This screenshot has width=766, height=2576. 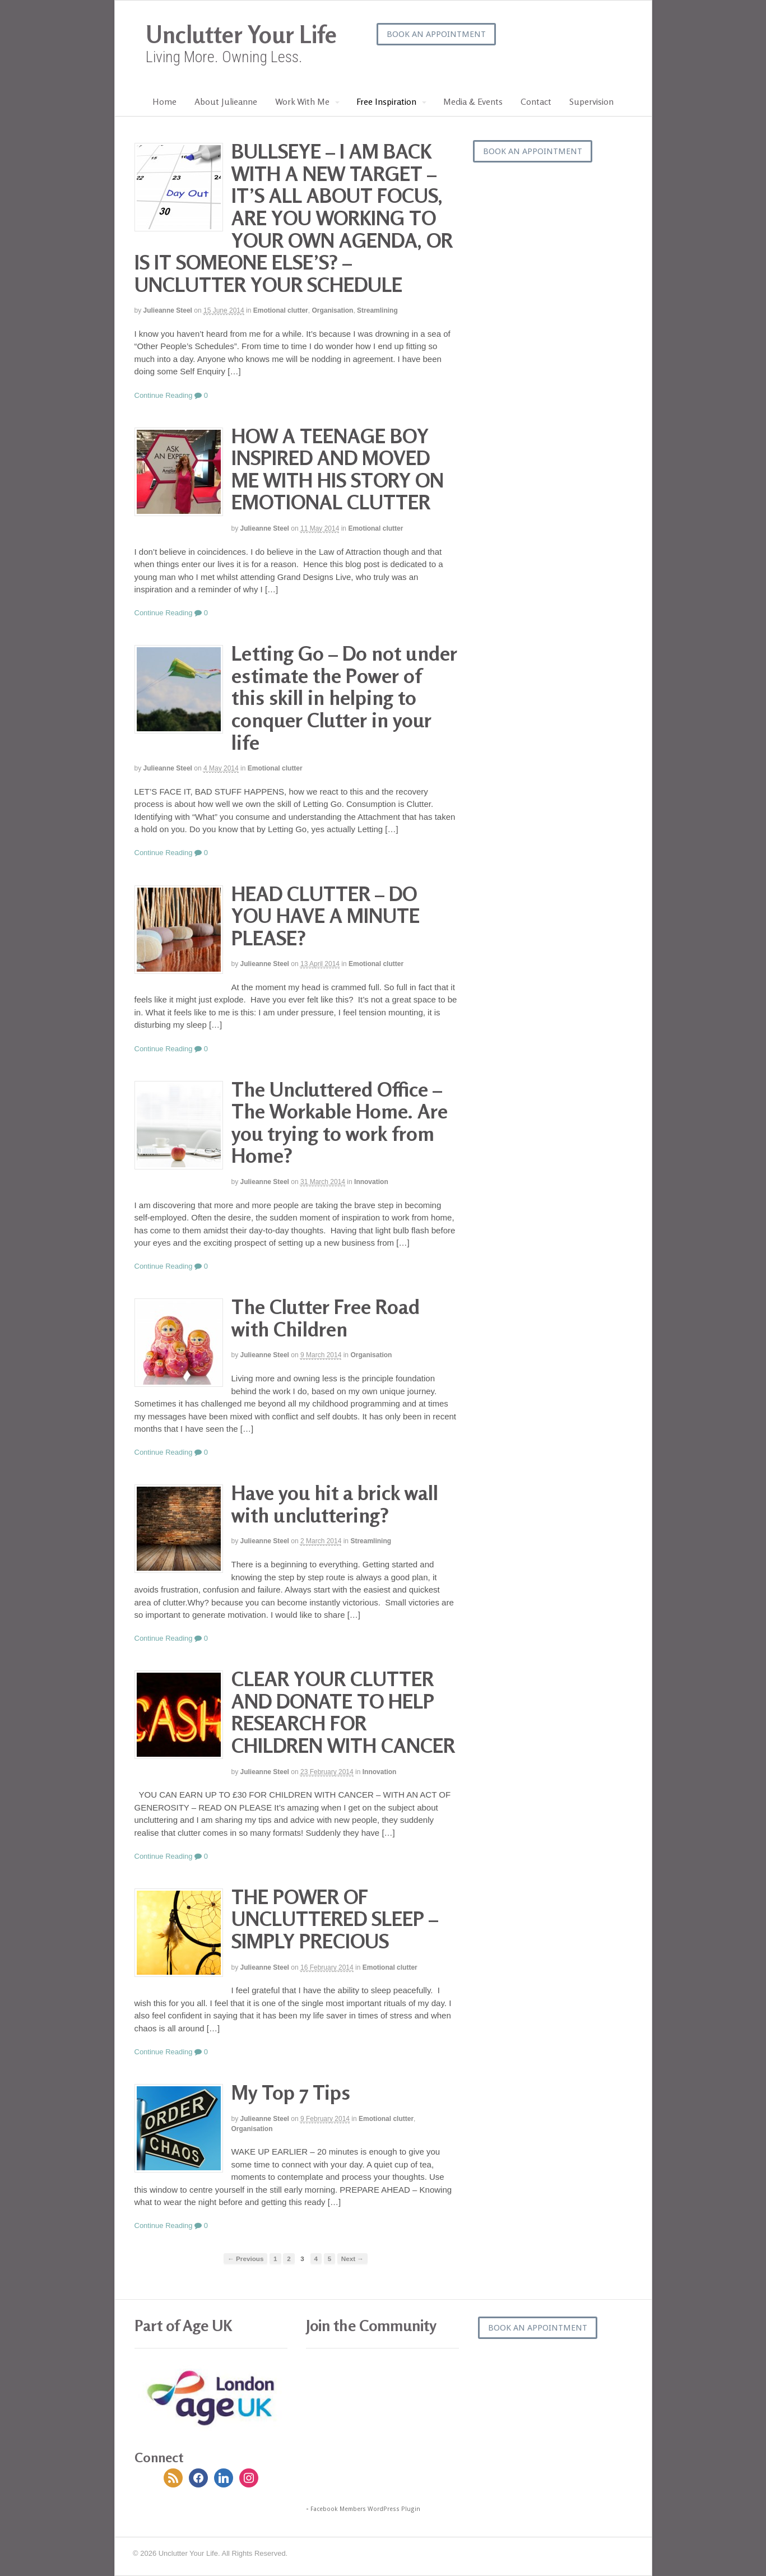 What do you see at coordinates (332, 310) in the screenshot?
I see `Organisation` at bounding box center [332, 310].